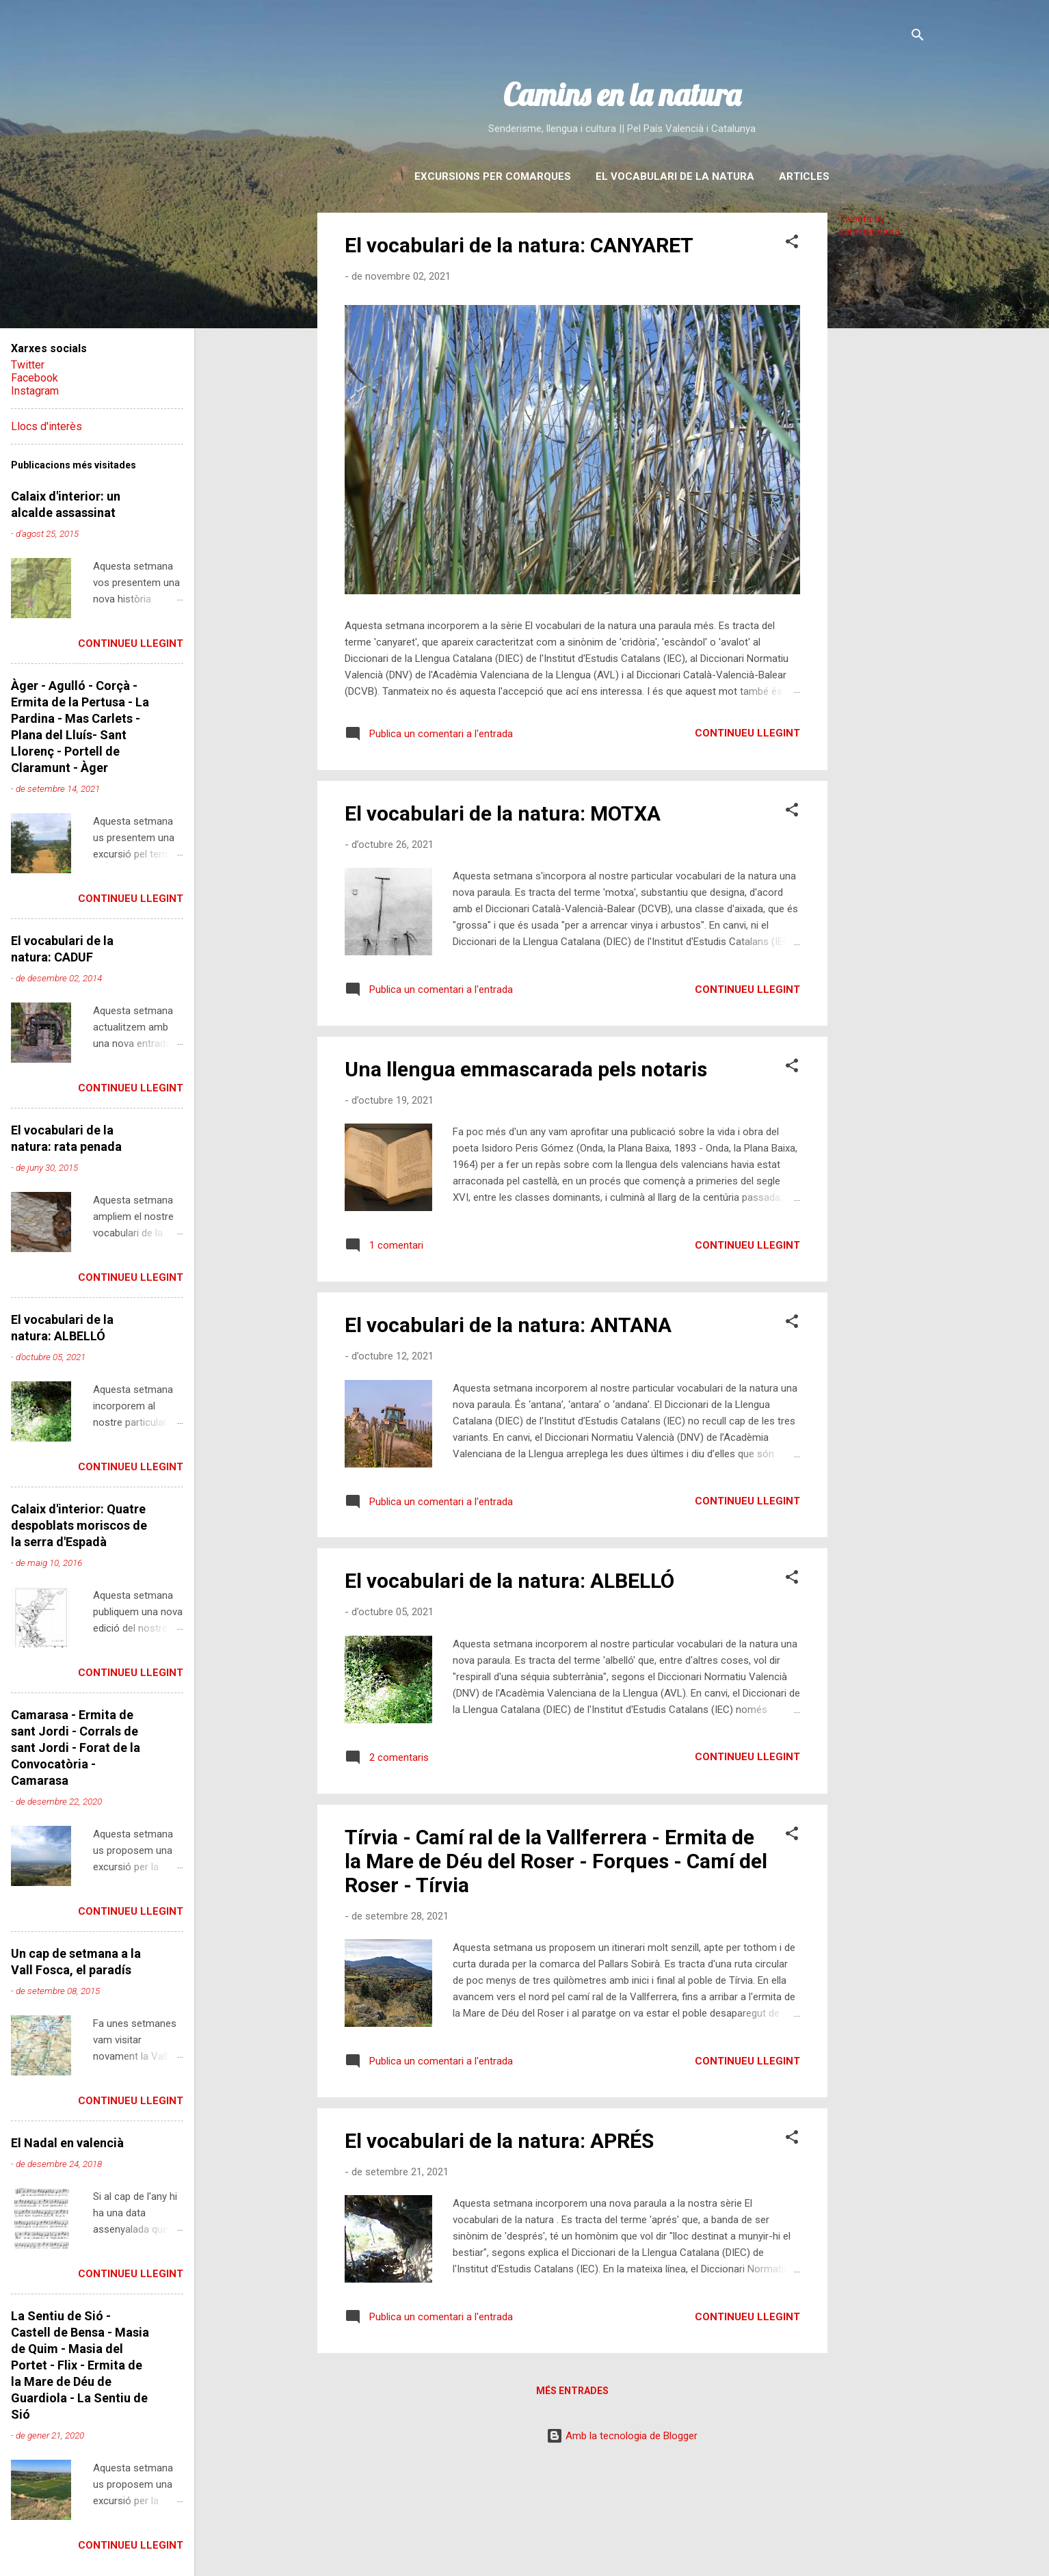 This screenshot has height=2576, width=1049. Describe the element at coordinates (499, 2141) in the screenshot. I see `El vocabulari de la natura: APRÉS` at that location.